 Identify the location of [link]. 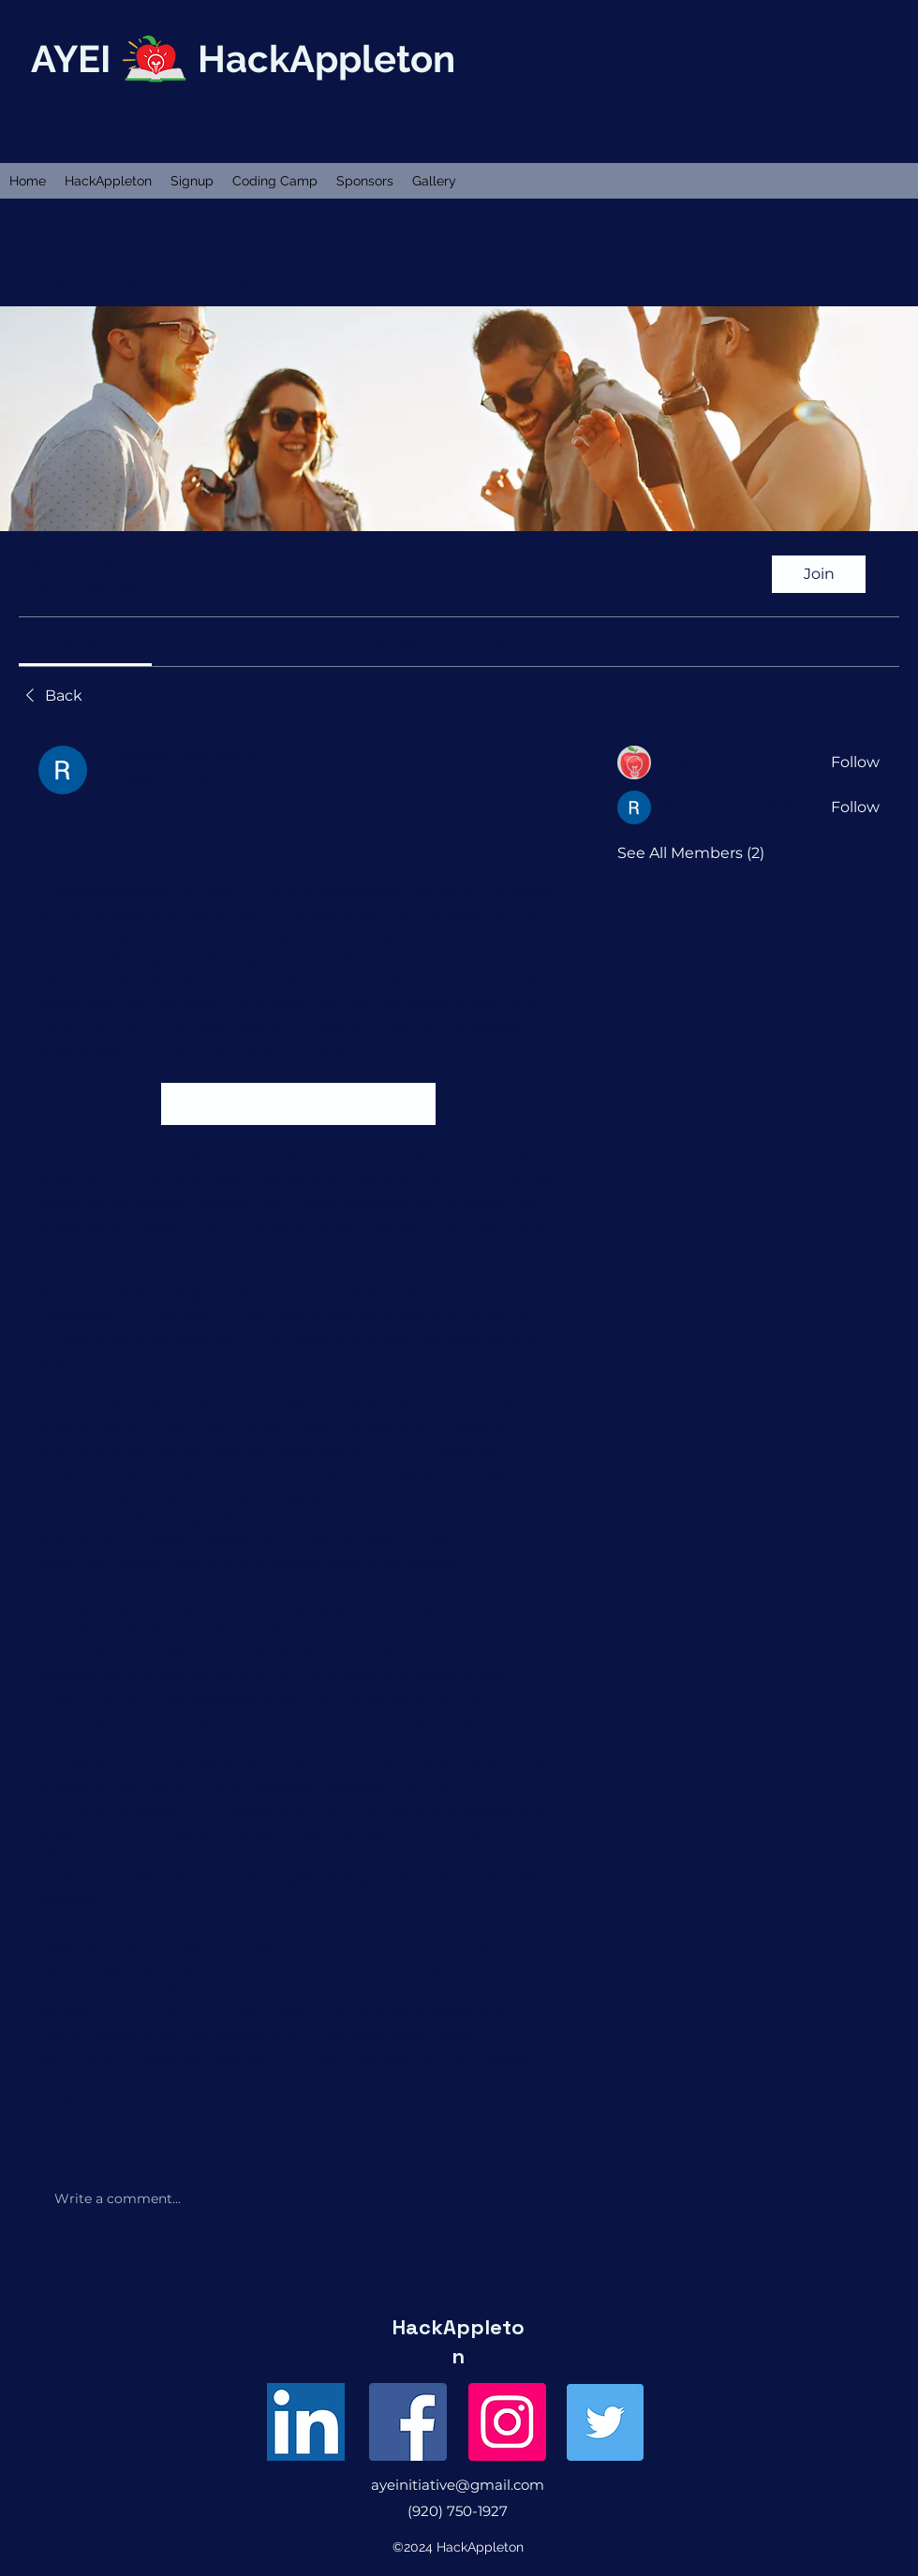
(85, 641).